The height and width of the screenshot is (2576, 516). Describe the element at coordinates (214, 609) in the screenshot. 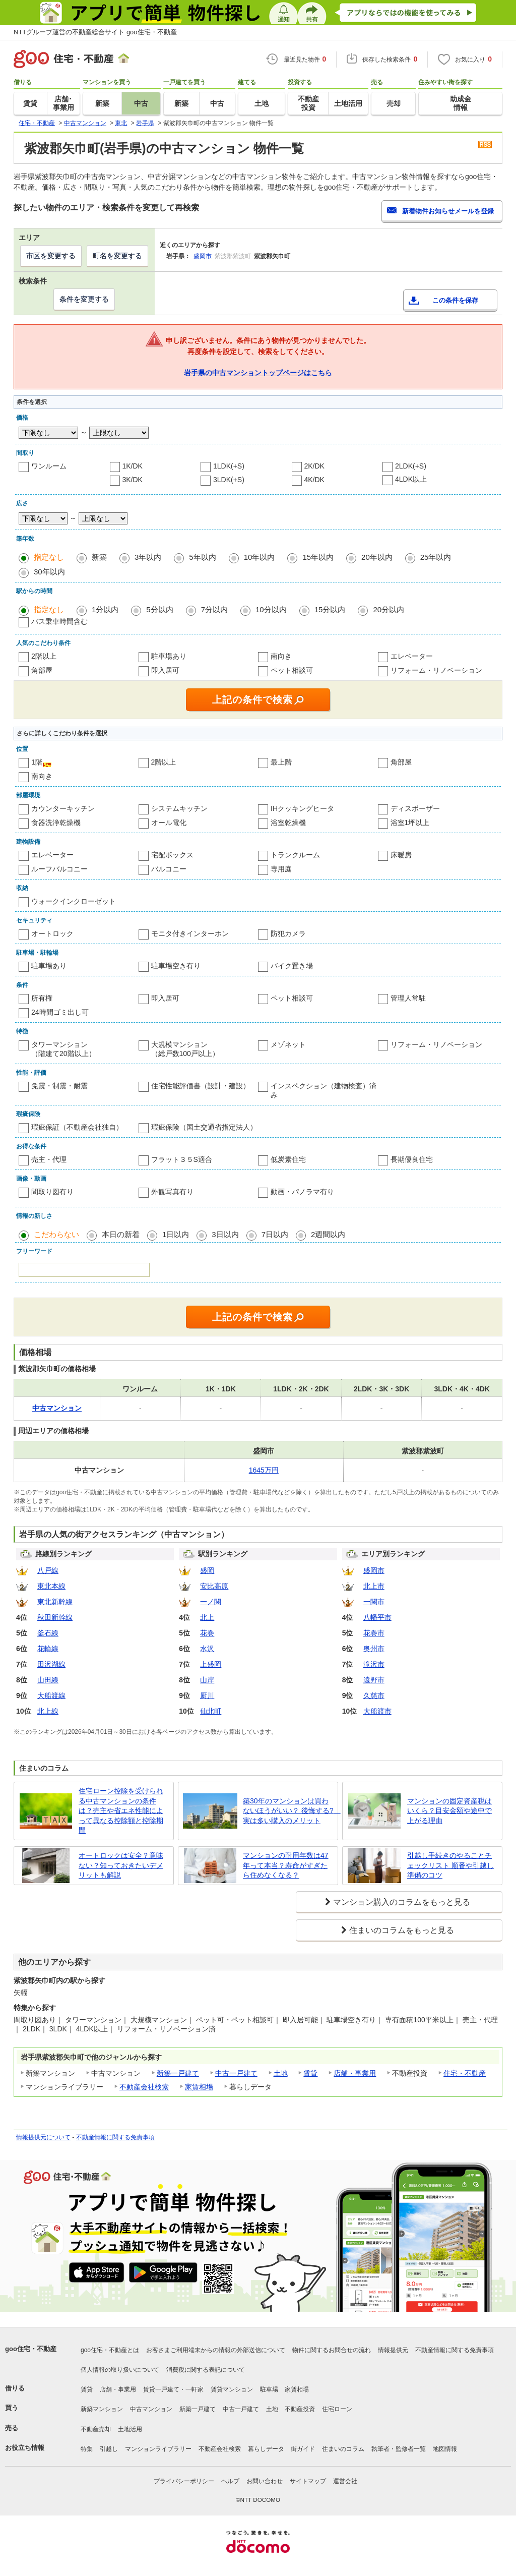

I see `7分以内` at that location.